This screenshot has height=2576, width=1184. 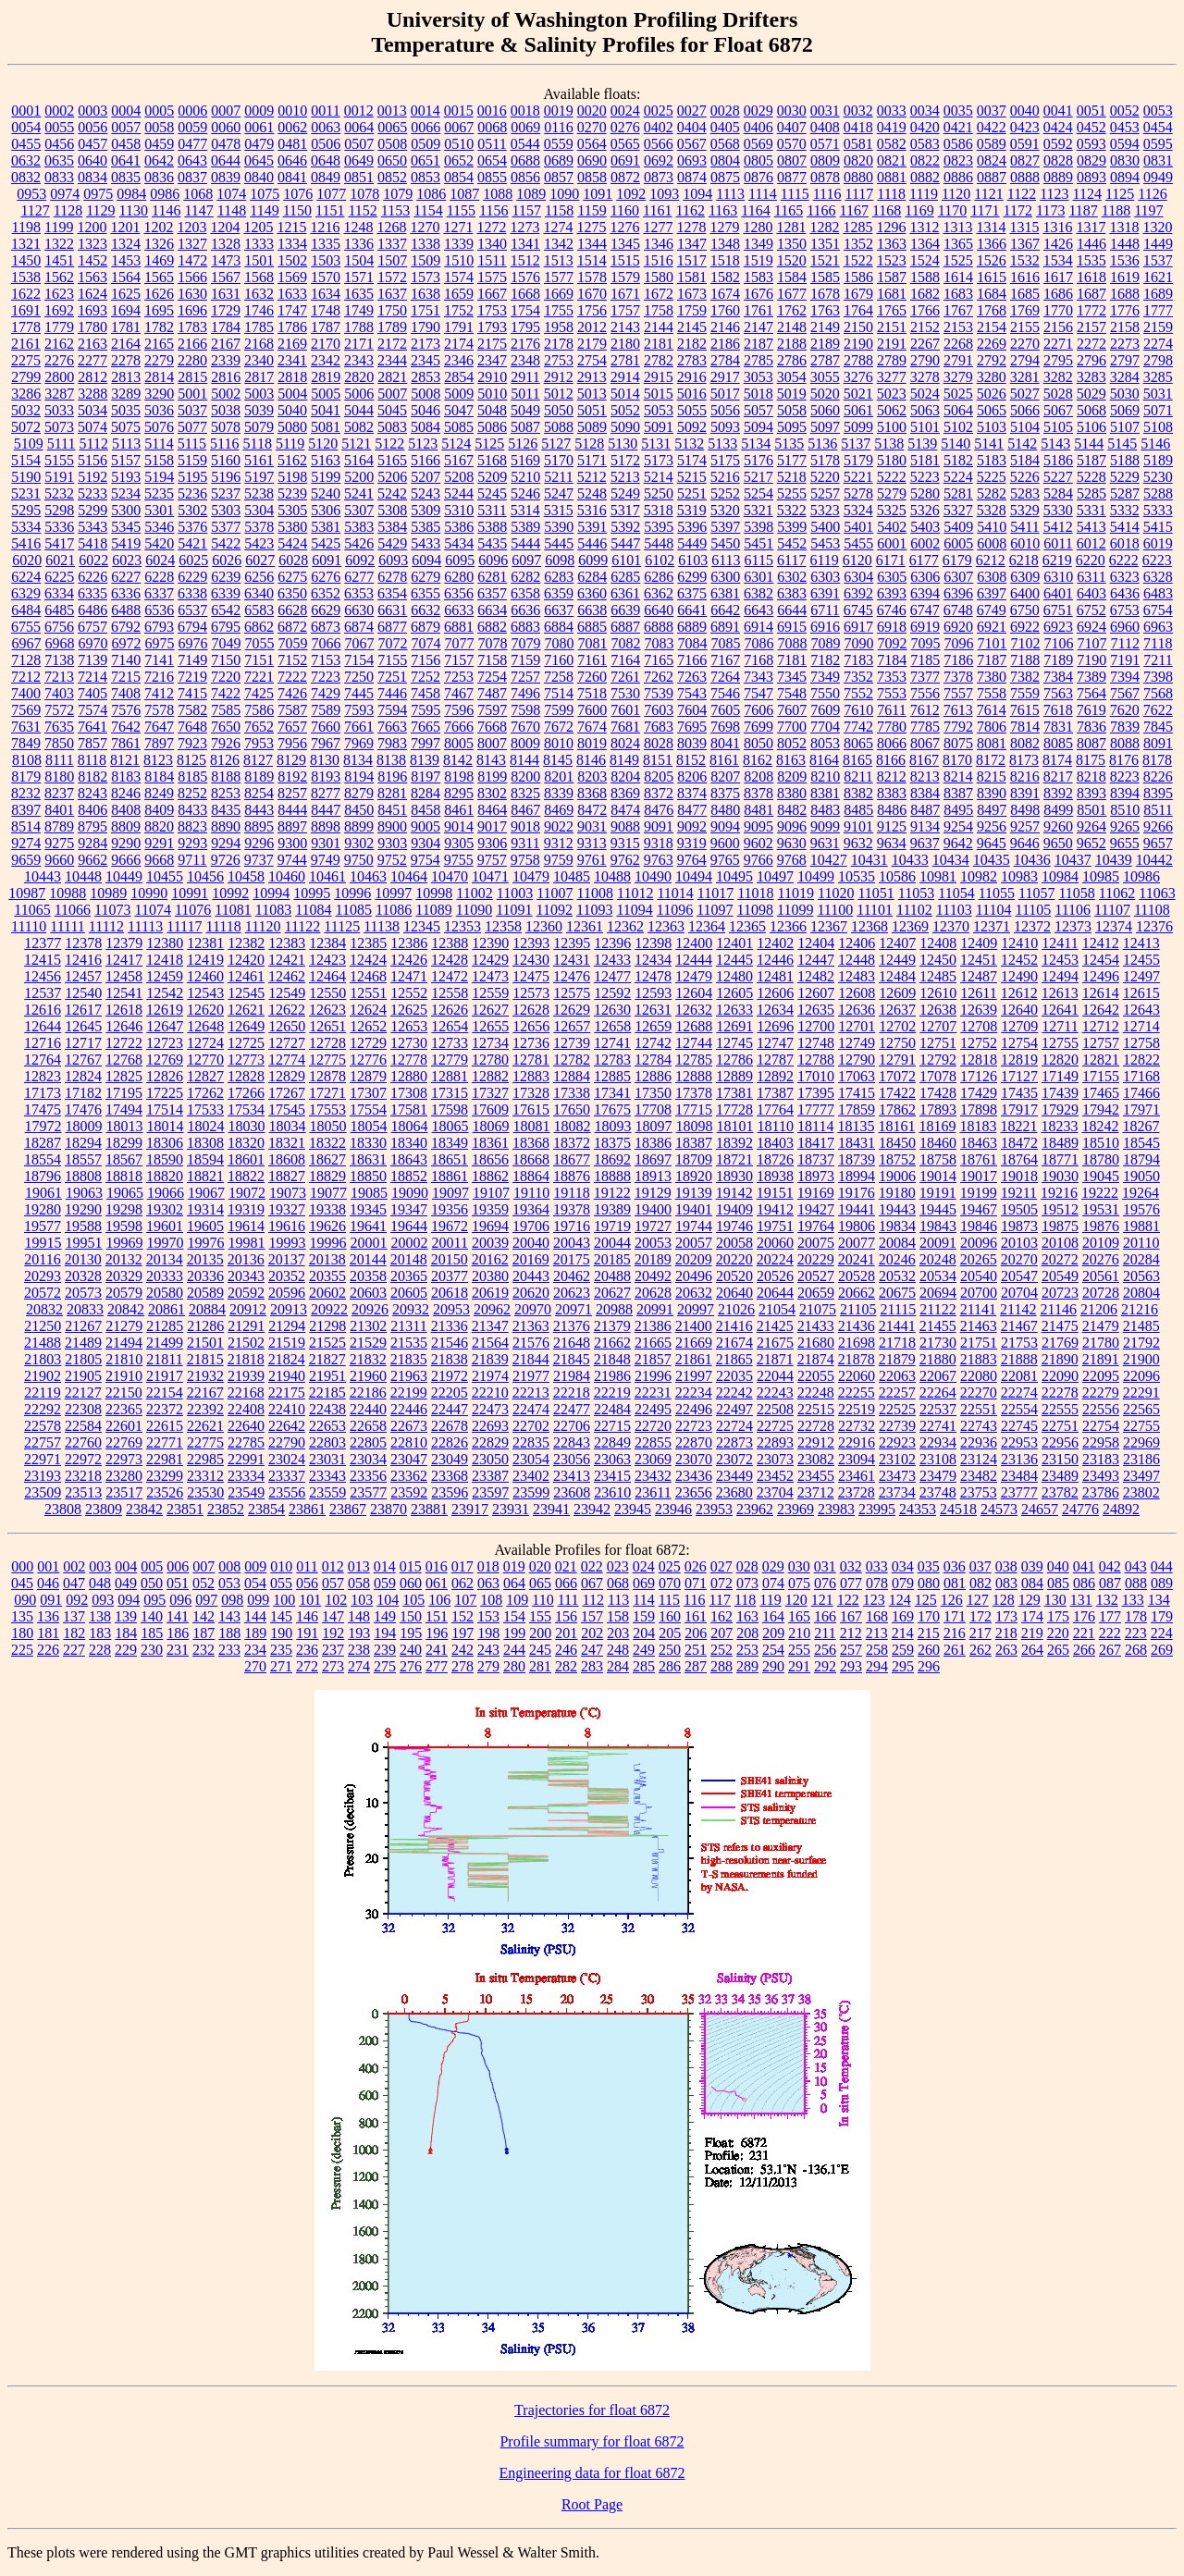 What do you see at coordinates (411, 1583) in the screenshot?
I see `060` at bounding box center [411, 1583].